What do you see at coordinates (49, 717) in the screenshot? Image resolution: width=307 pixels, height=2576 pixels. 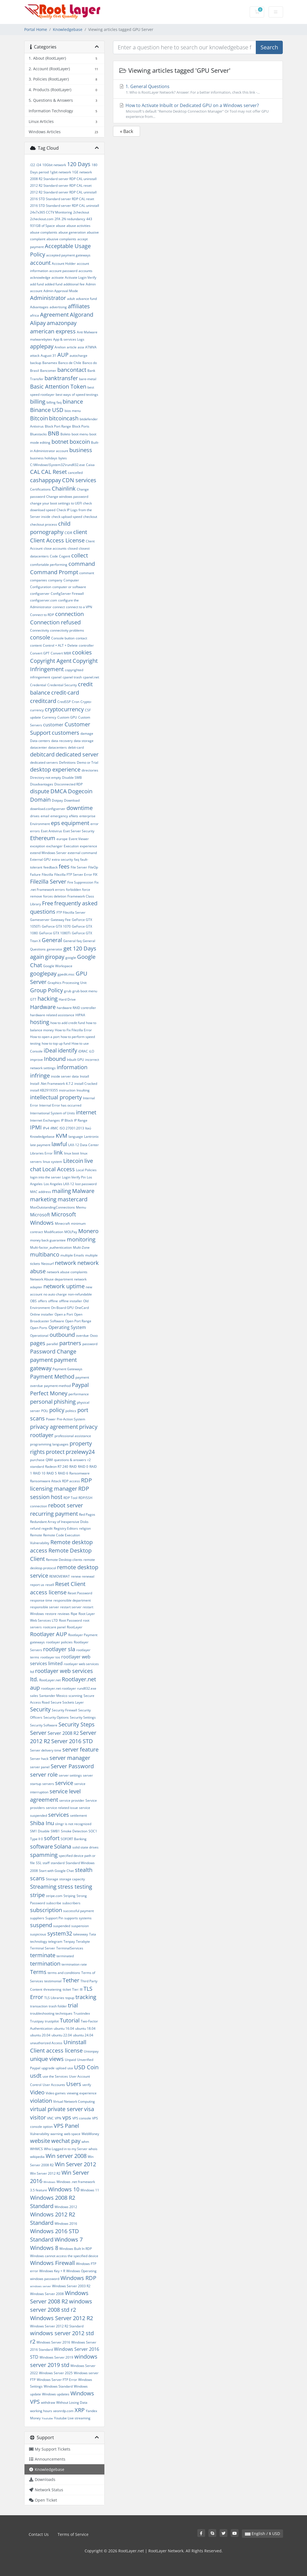 I see `Currency` at bounding box center [49, 717].